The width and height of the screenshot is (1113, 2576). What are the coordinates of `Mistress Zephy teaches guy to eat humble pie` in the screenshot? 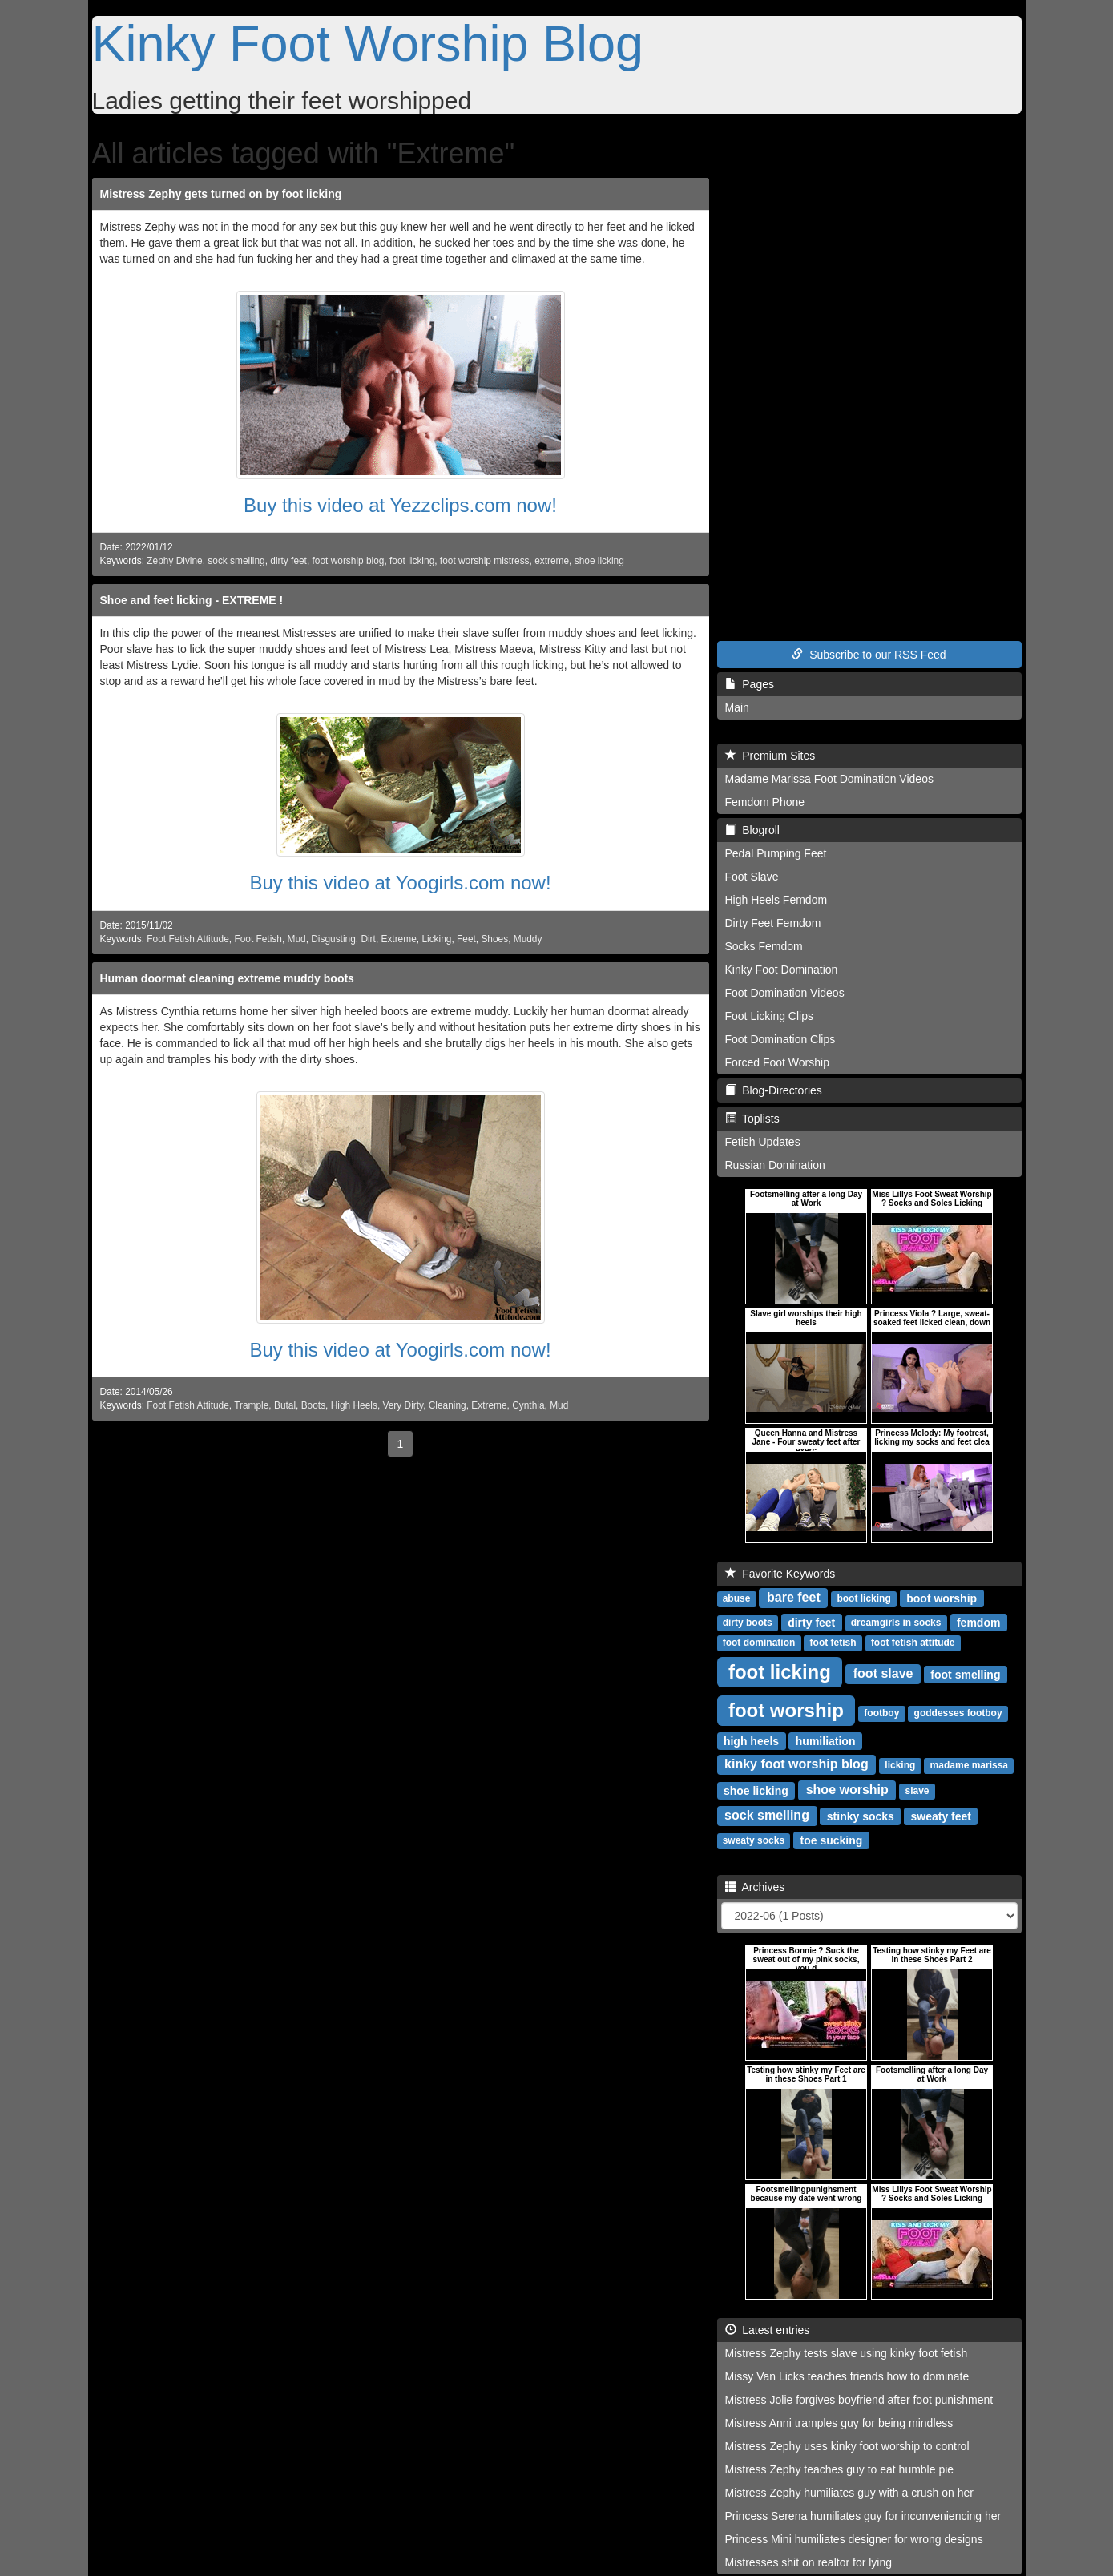 It's located at (839, 2469).